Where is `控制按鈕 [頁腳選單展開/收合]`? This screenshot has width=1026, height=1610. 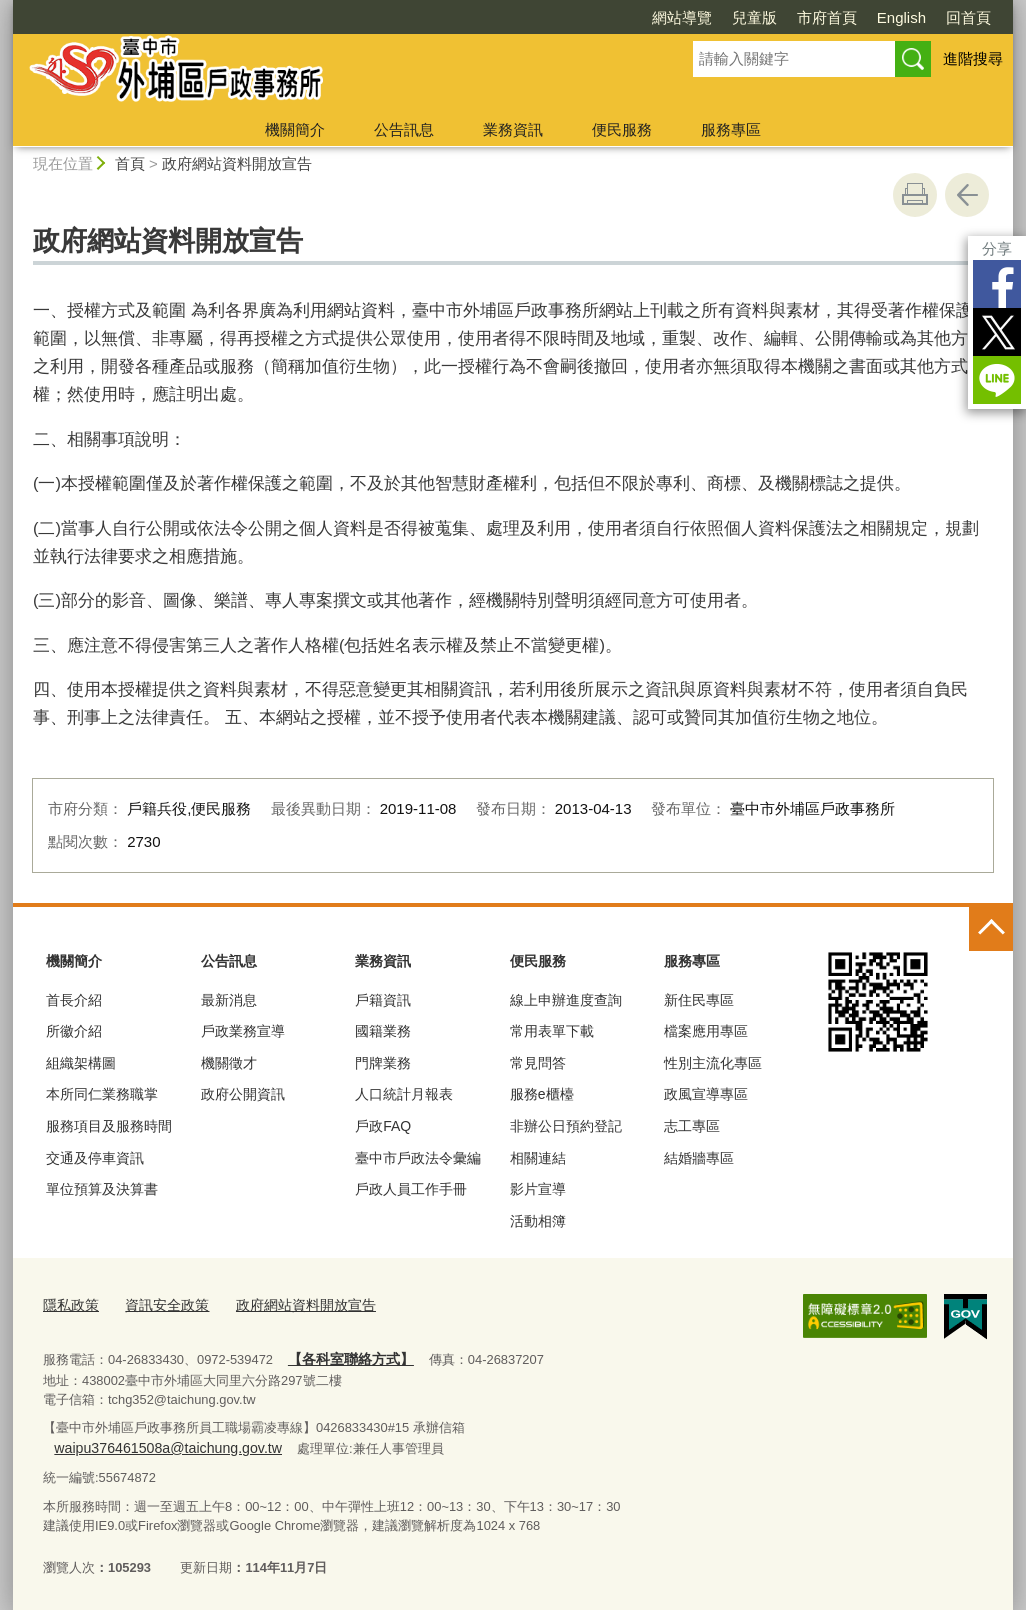
控制按鈕 [頁腳選單展開/收合] is located at coordinates (991, 929).